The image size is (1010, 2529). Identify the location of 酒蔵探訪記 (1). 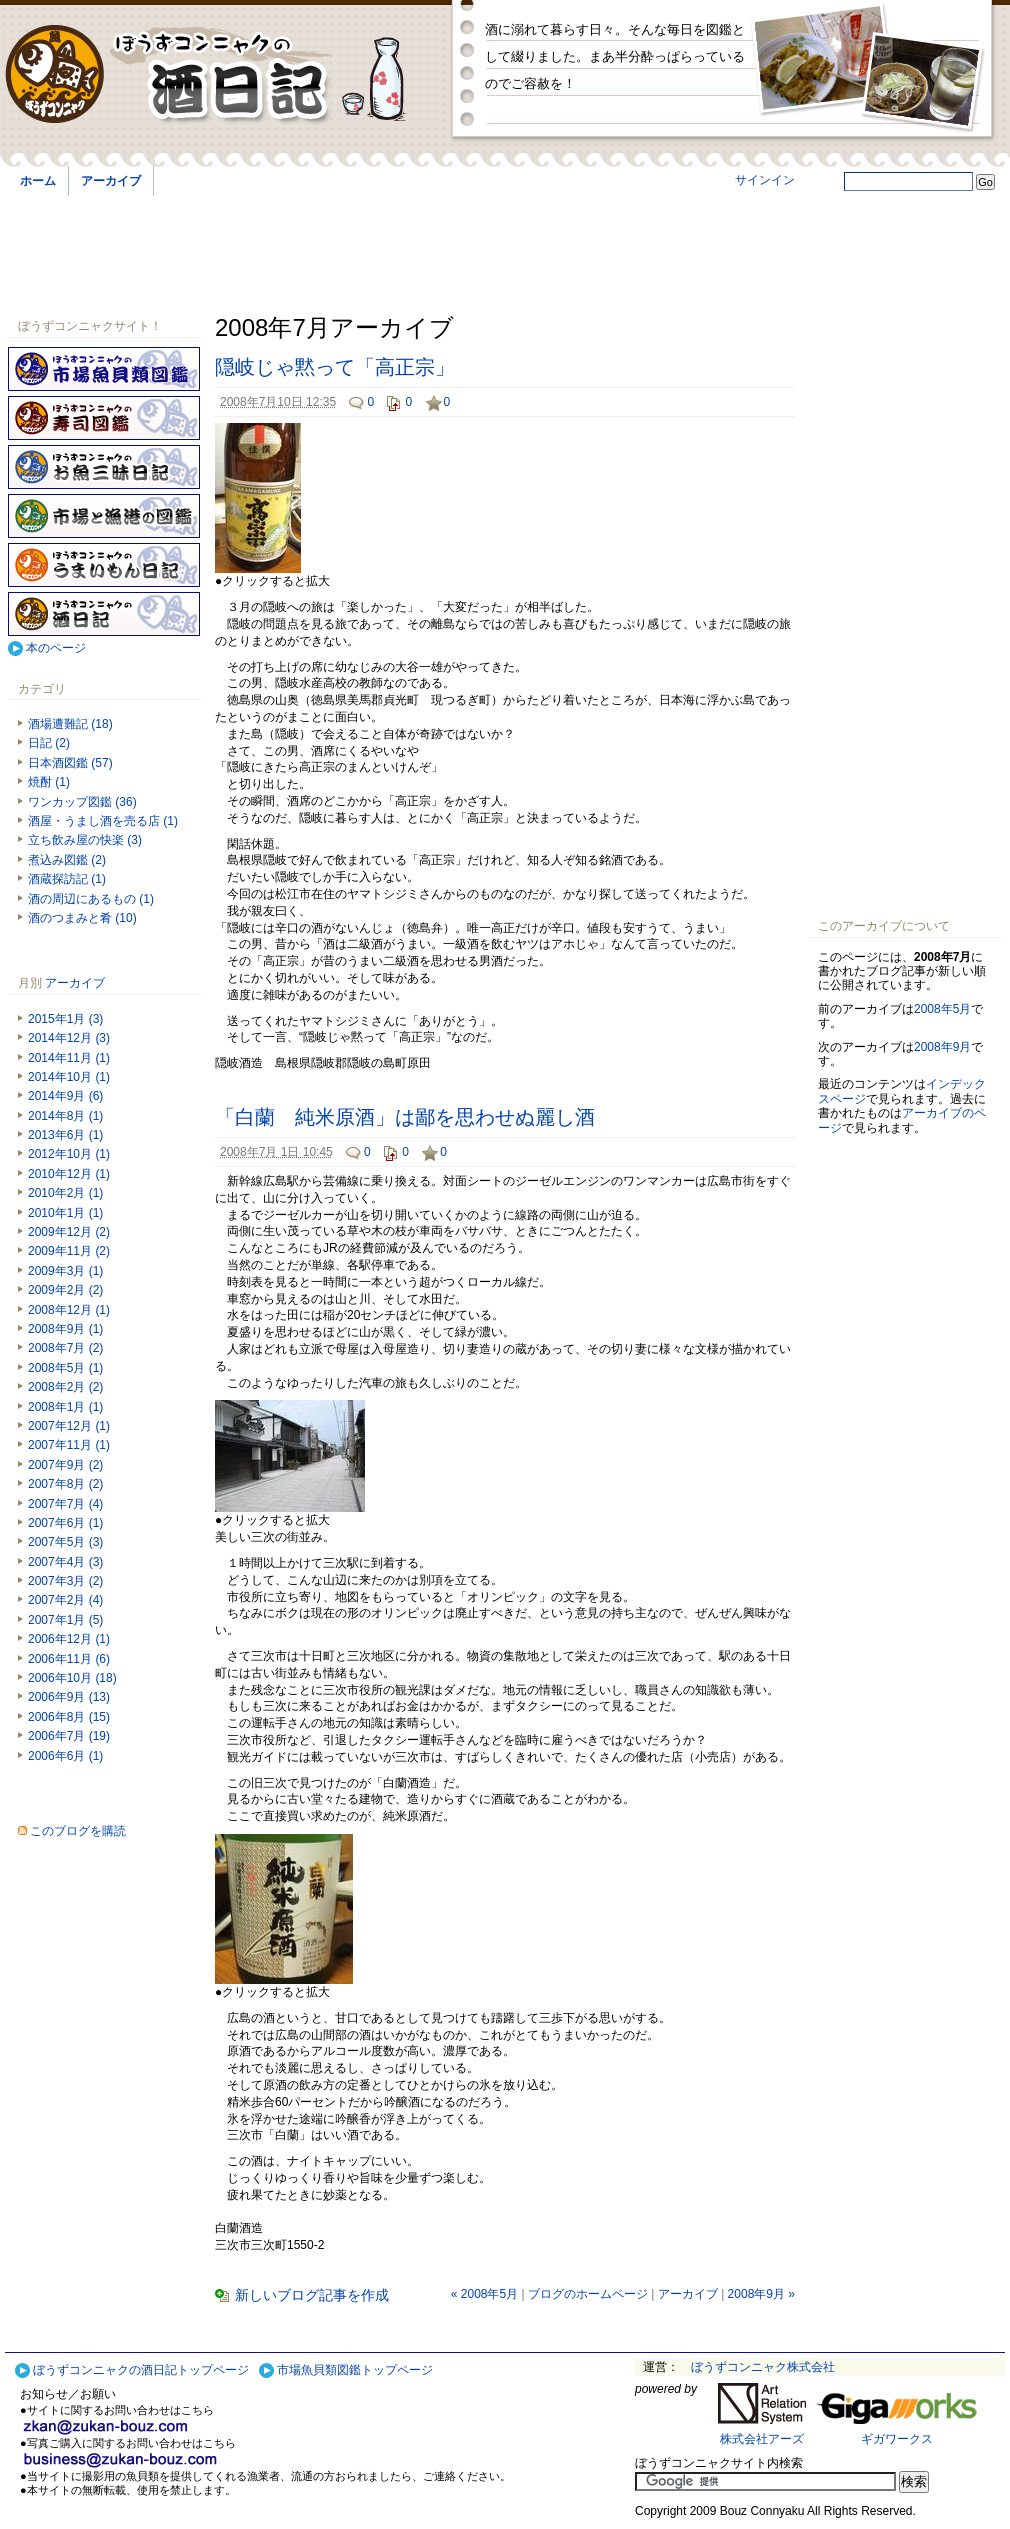
(67, 879).